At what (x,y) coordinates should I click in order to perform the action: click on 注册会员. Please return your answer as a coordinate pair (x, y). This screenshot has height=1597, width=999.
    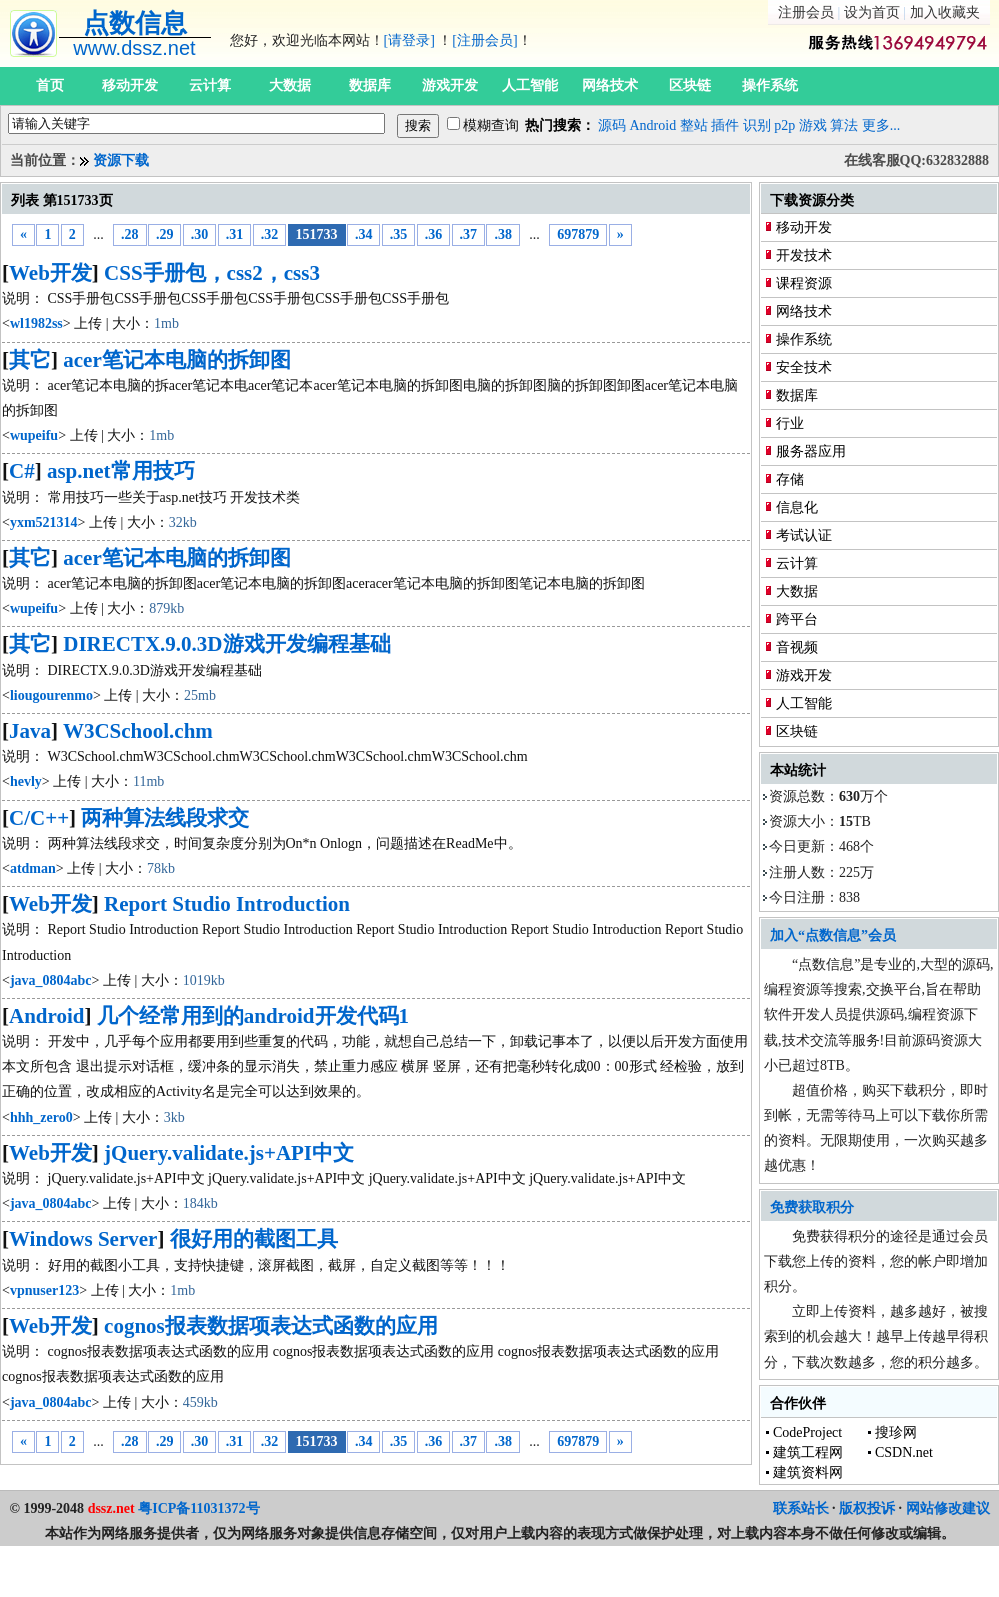
    Looking at the image, I should click on (806, 12).